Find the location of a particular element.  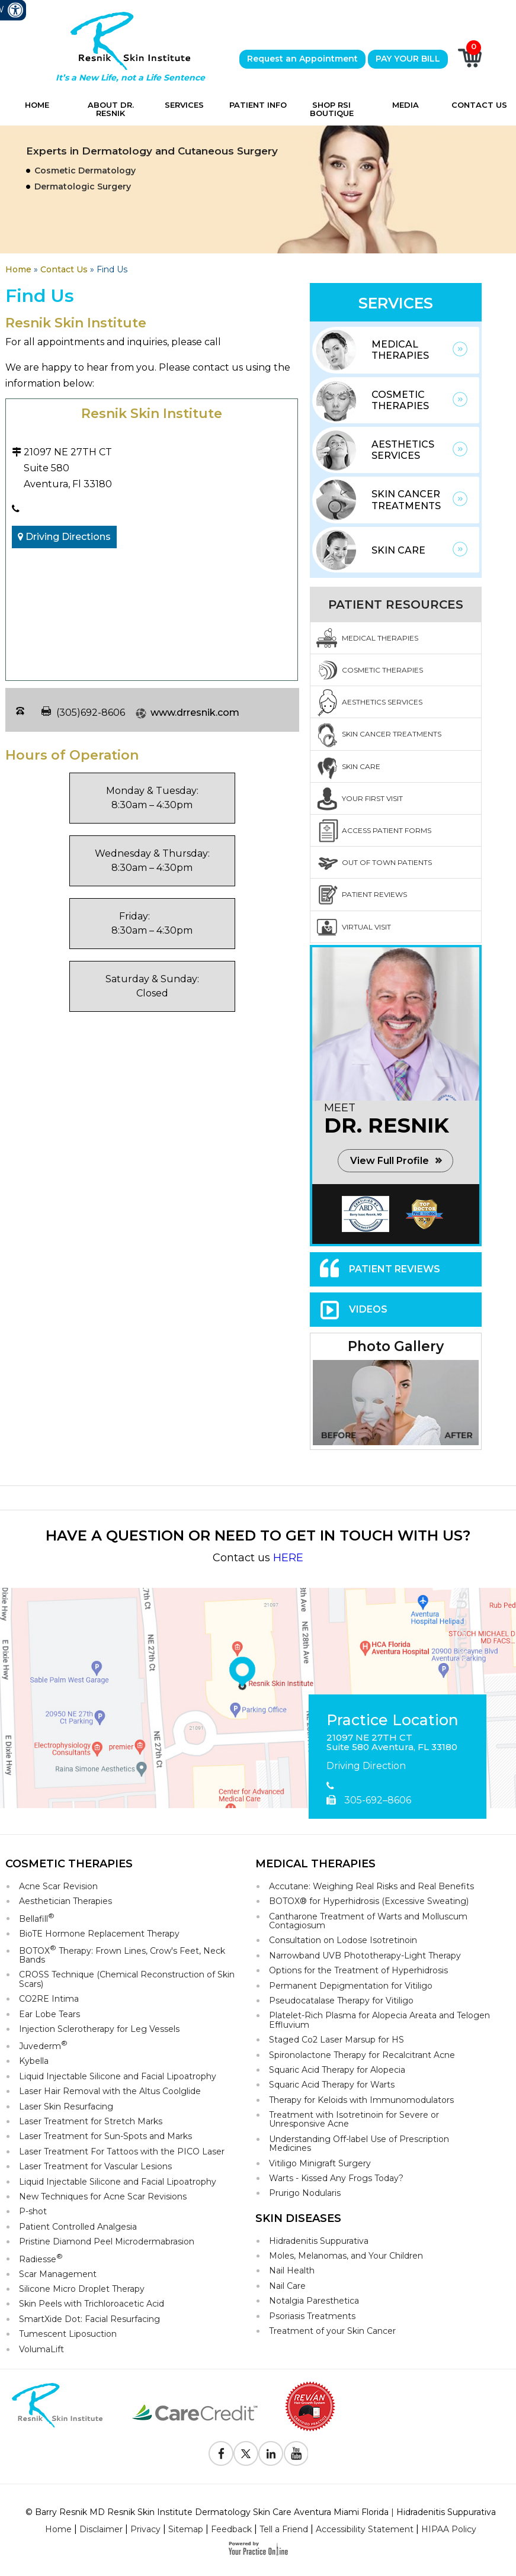

Injection Sclerotherapy for Leg Vessels is located at coordinates (99, 2029).